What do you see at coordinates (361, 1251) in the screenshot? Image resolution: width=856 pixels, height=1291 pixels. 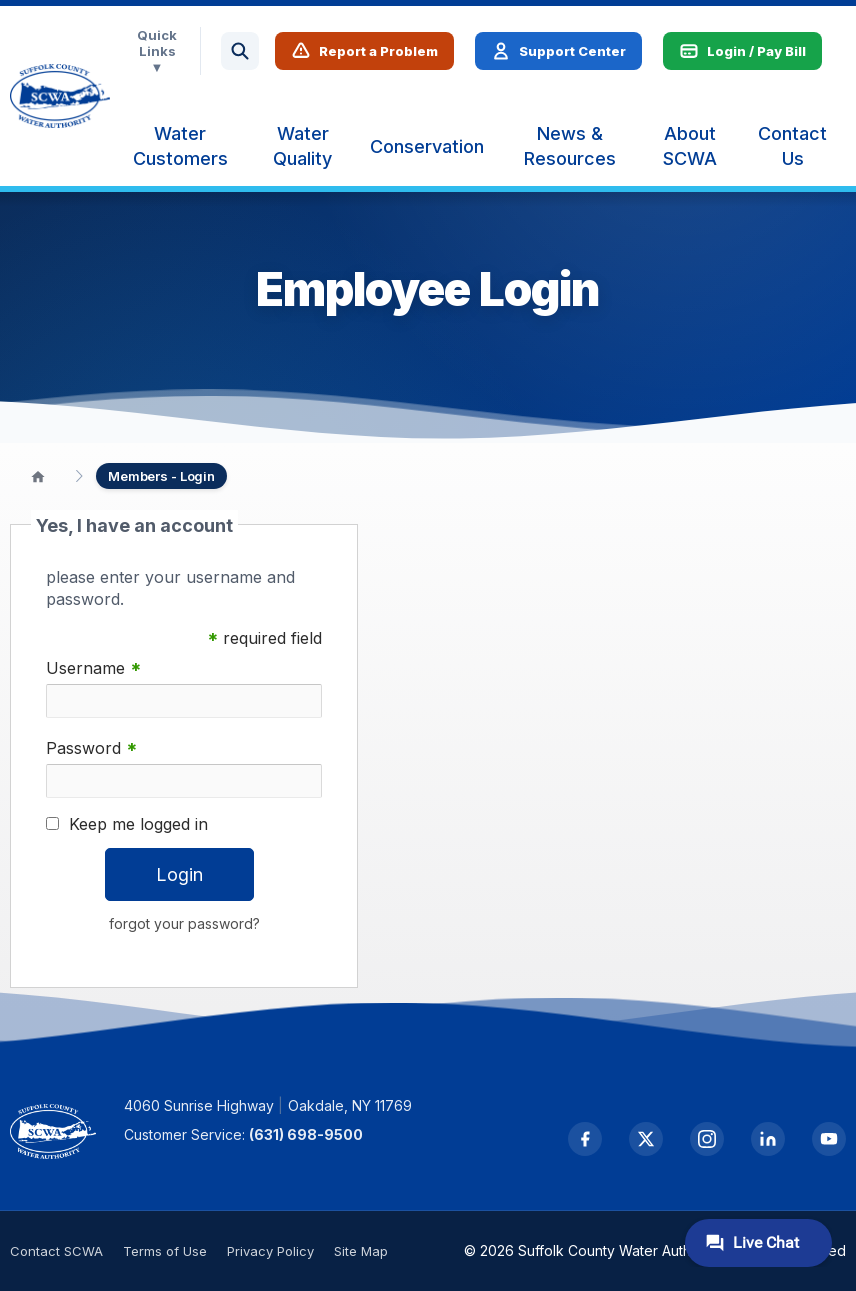 I see `Site Map` at bounding box center [361, 1251].